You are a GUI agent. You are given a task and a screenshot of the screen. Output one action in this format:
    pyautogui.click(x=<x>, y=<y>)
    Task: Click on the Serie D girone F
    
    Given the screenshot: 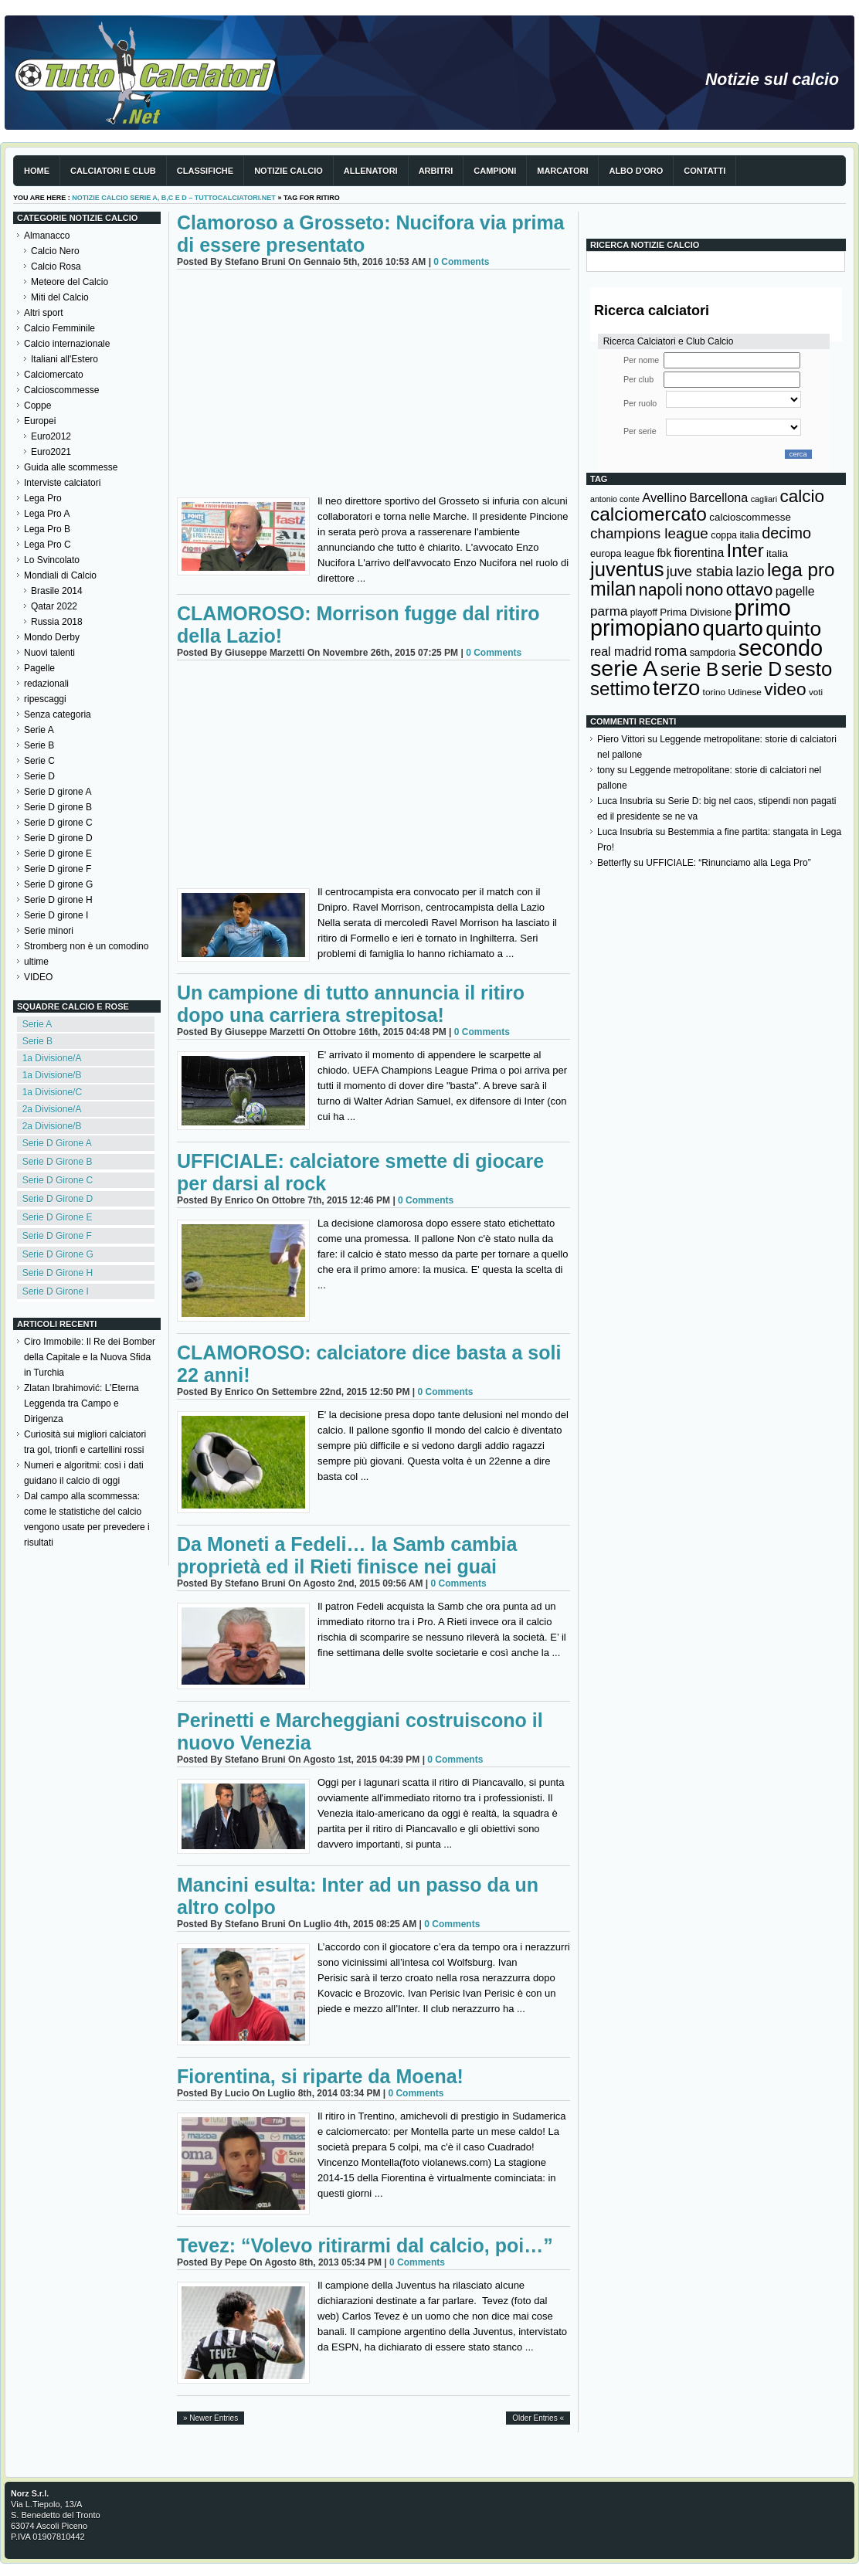 What is the action you would take?
    pyautogui.click(x=57, y=869)
    